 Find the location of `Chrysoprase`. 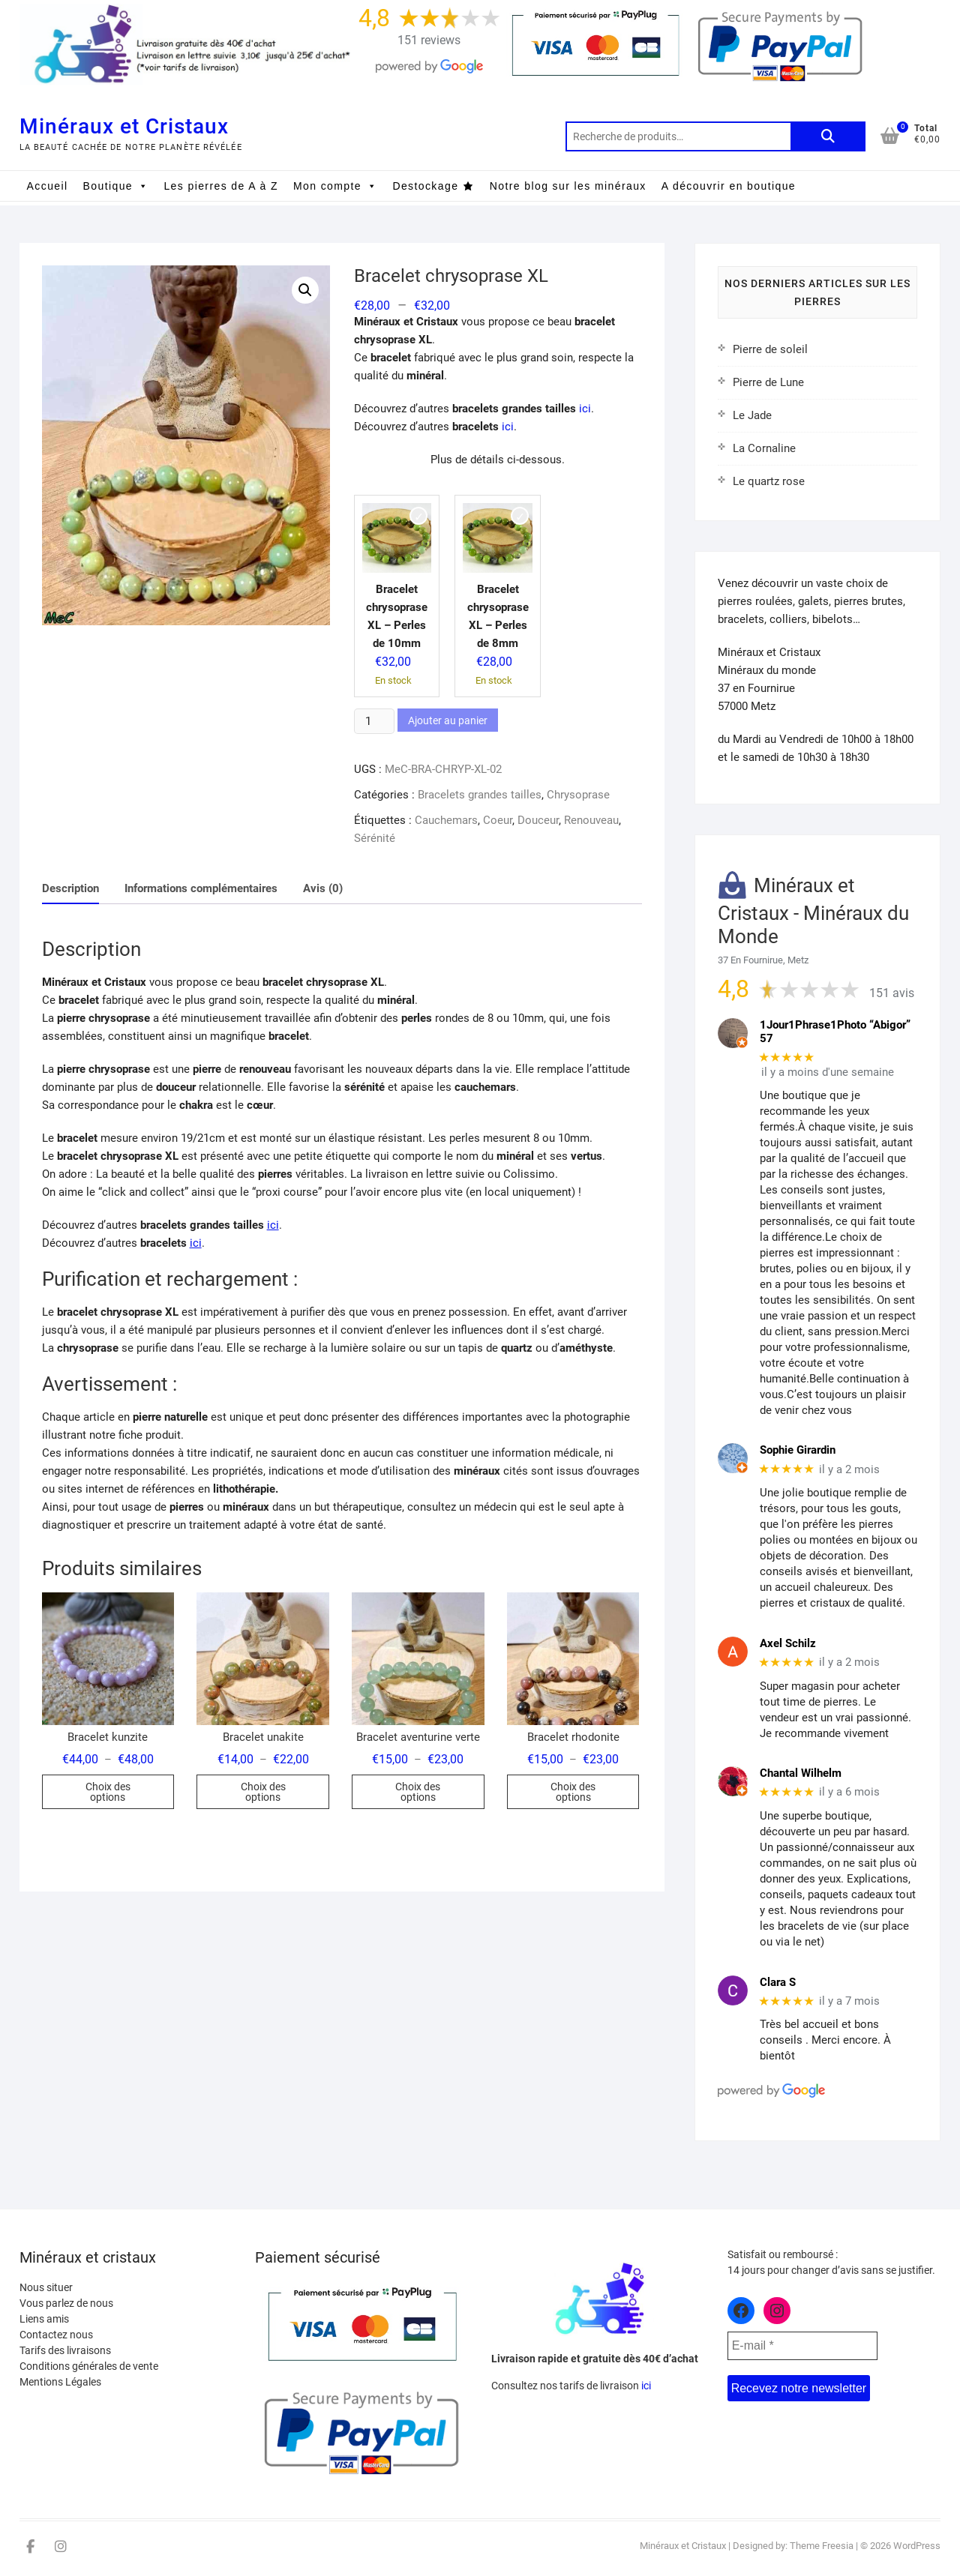

Chrysoprase is located at coordinates (578, 794).